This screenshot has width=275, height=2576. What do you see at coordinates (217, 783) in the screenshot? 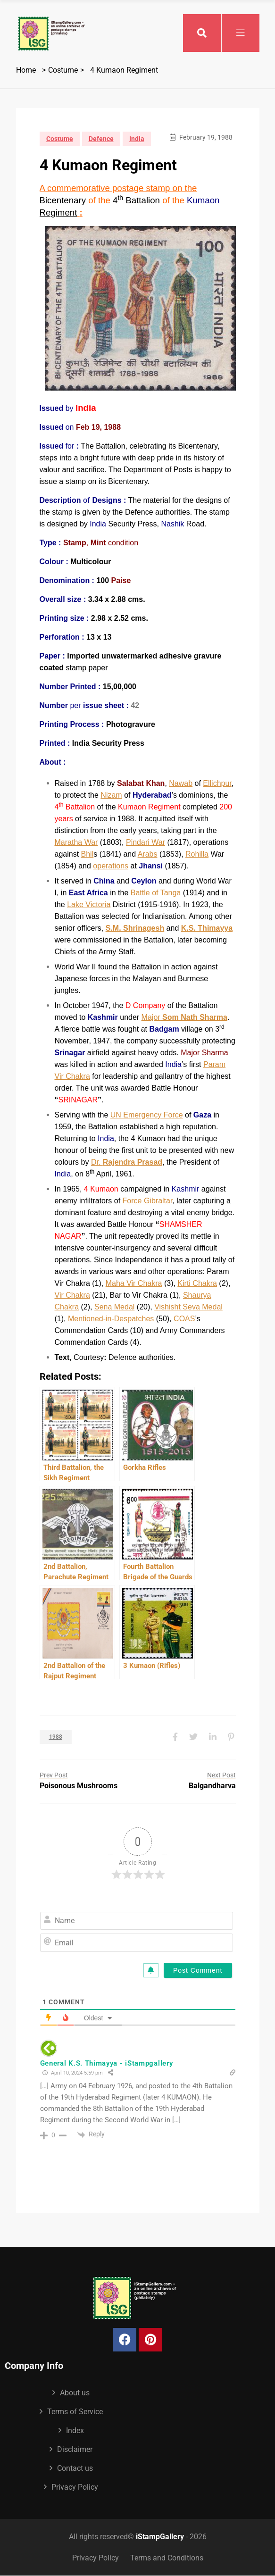
I see `Ellichpur` at bounding box center [217, 783].